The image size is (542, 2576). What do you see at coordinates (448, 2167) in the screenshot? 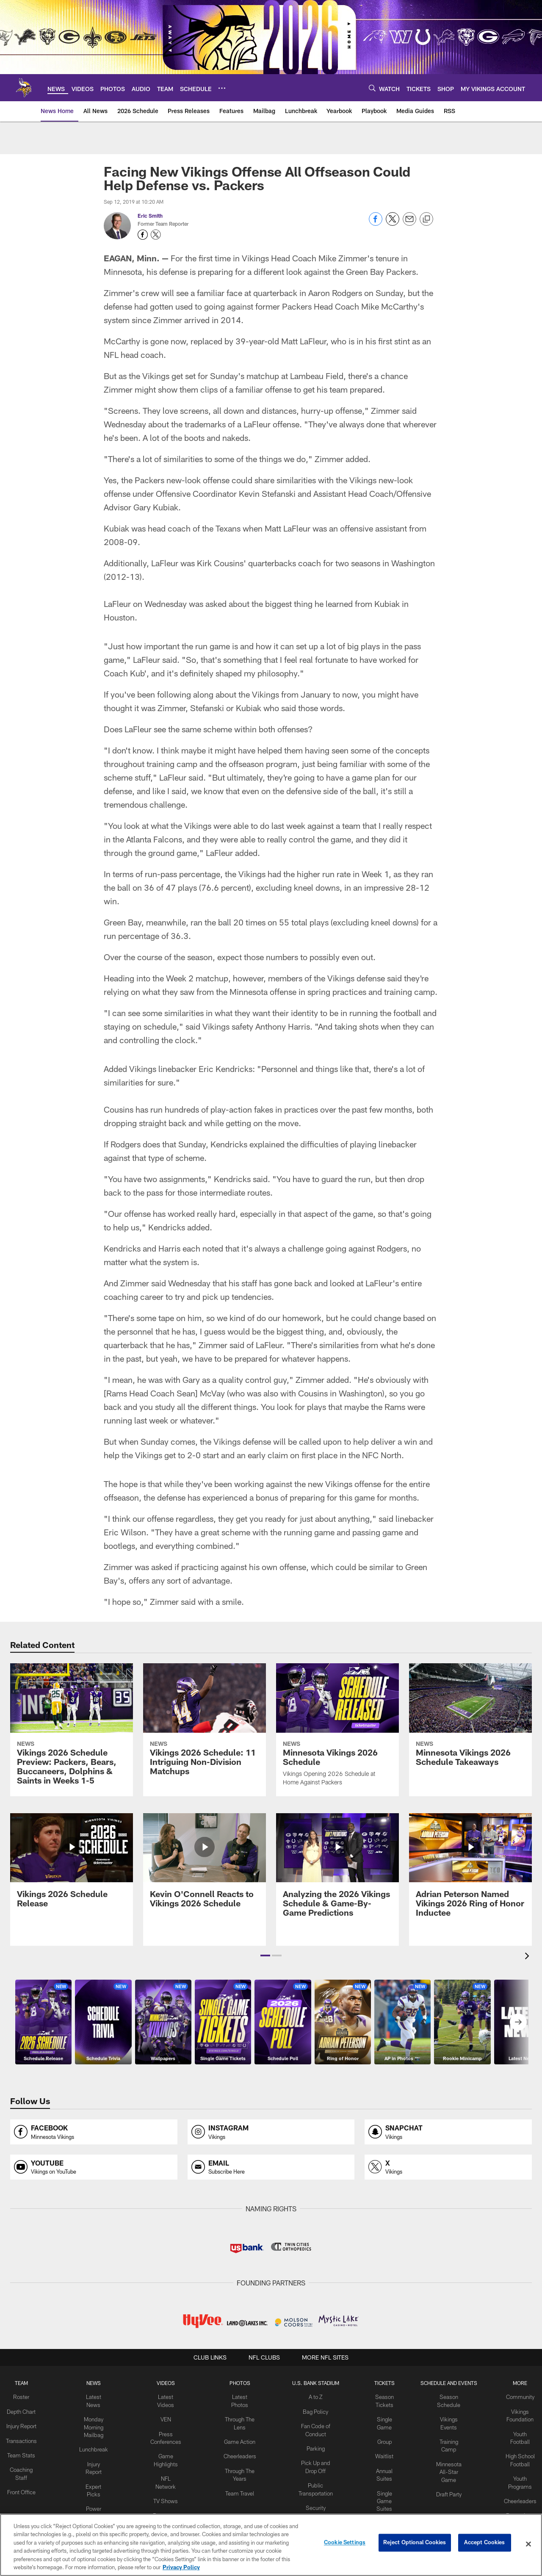
I see `[Opens x profile page in new window]` at bounding box center [448, 2167].